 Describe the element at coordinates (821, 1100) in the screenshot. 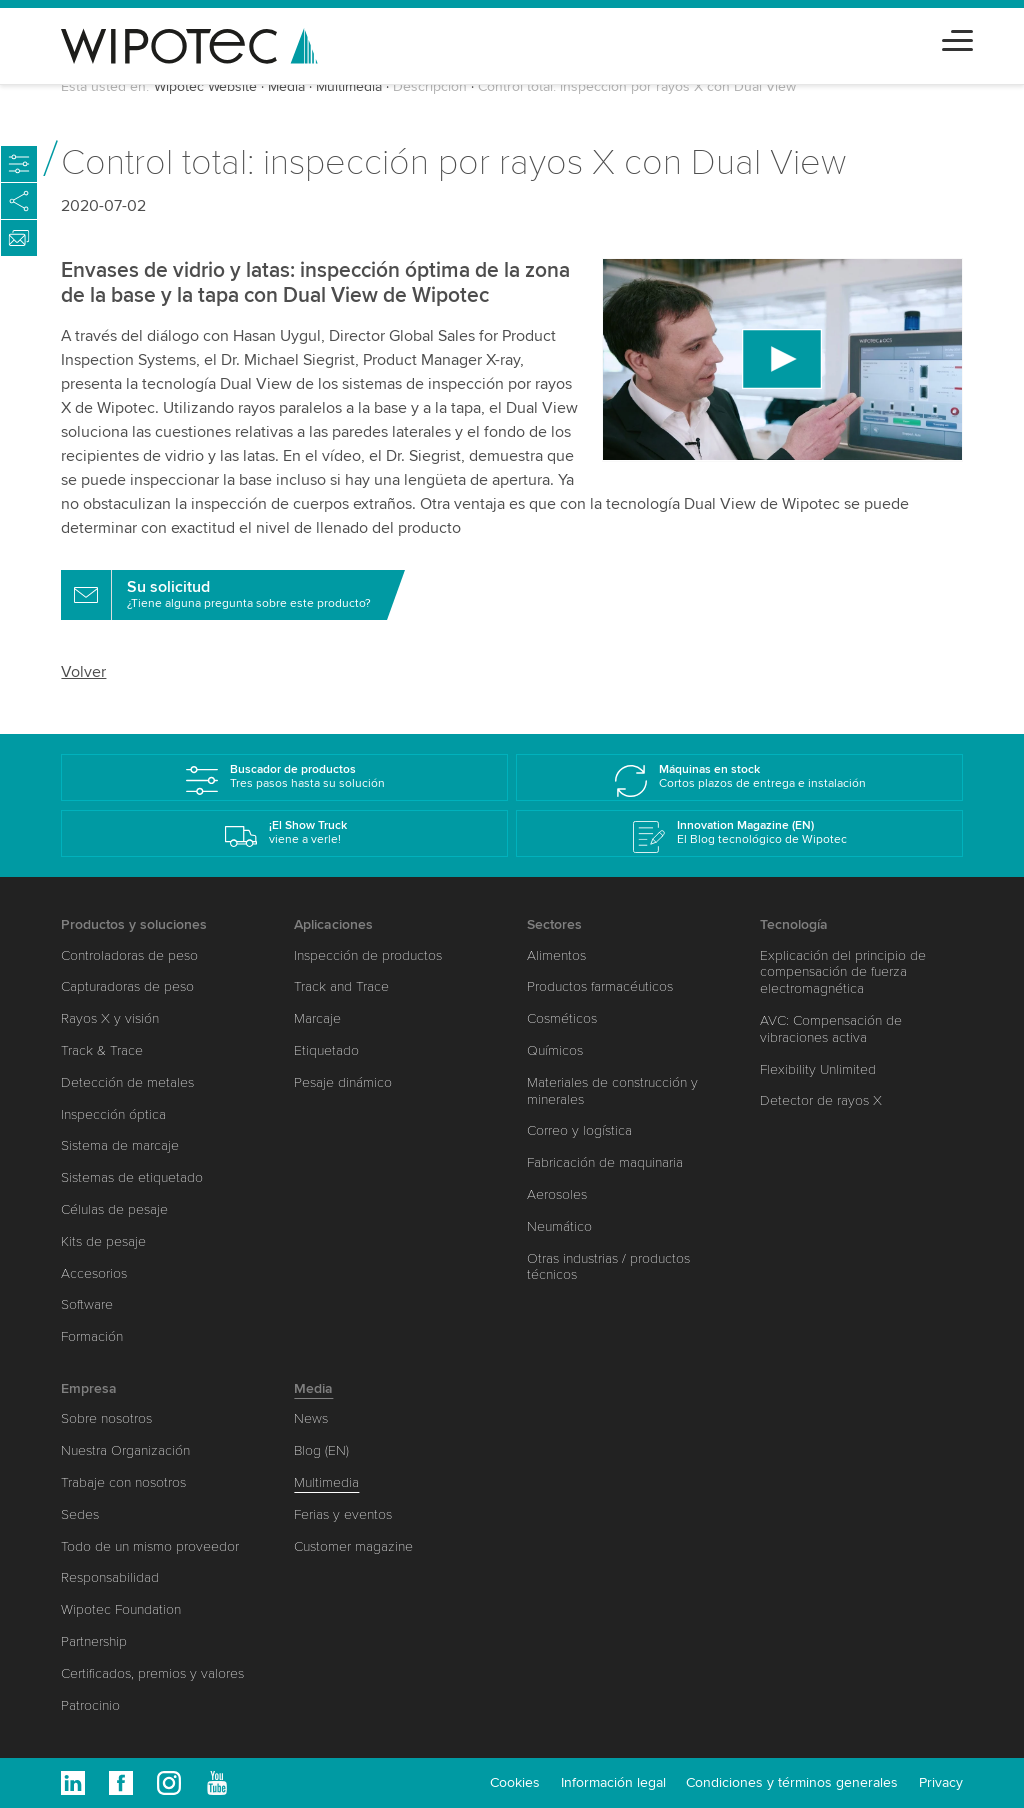

I see `Detector de rayos X` at that location.